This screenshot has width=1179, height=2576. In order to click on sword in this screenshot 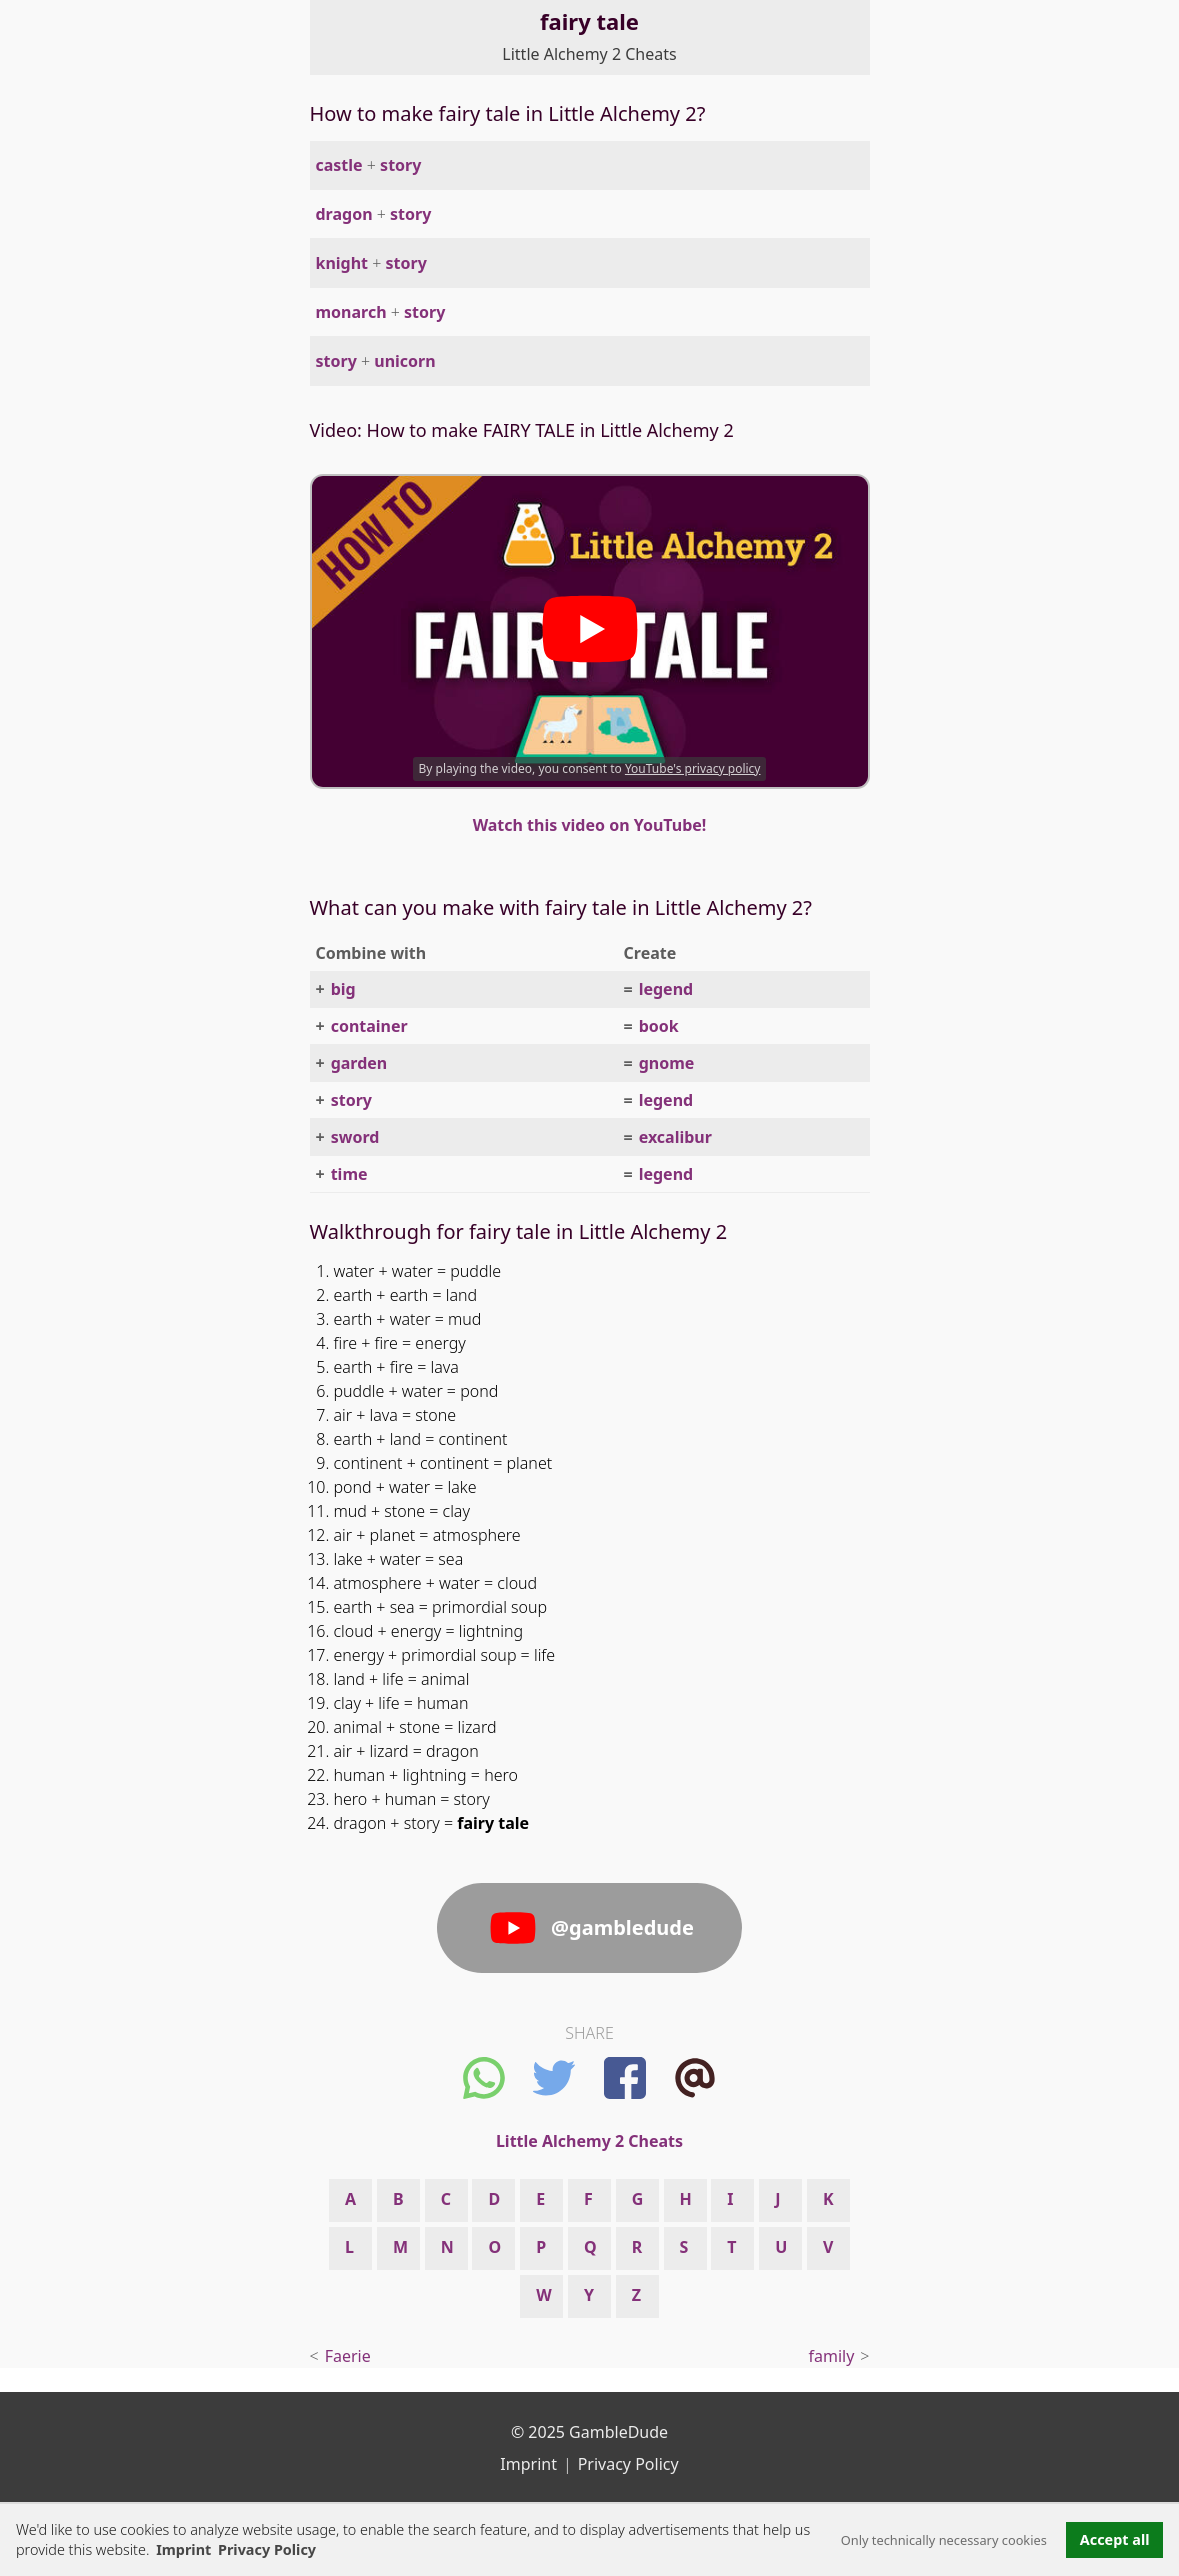, I will do `click(355, 1137)`.